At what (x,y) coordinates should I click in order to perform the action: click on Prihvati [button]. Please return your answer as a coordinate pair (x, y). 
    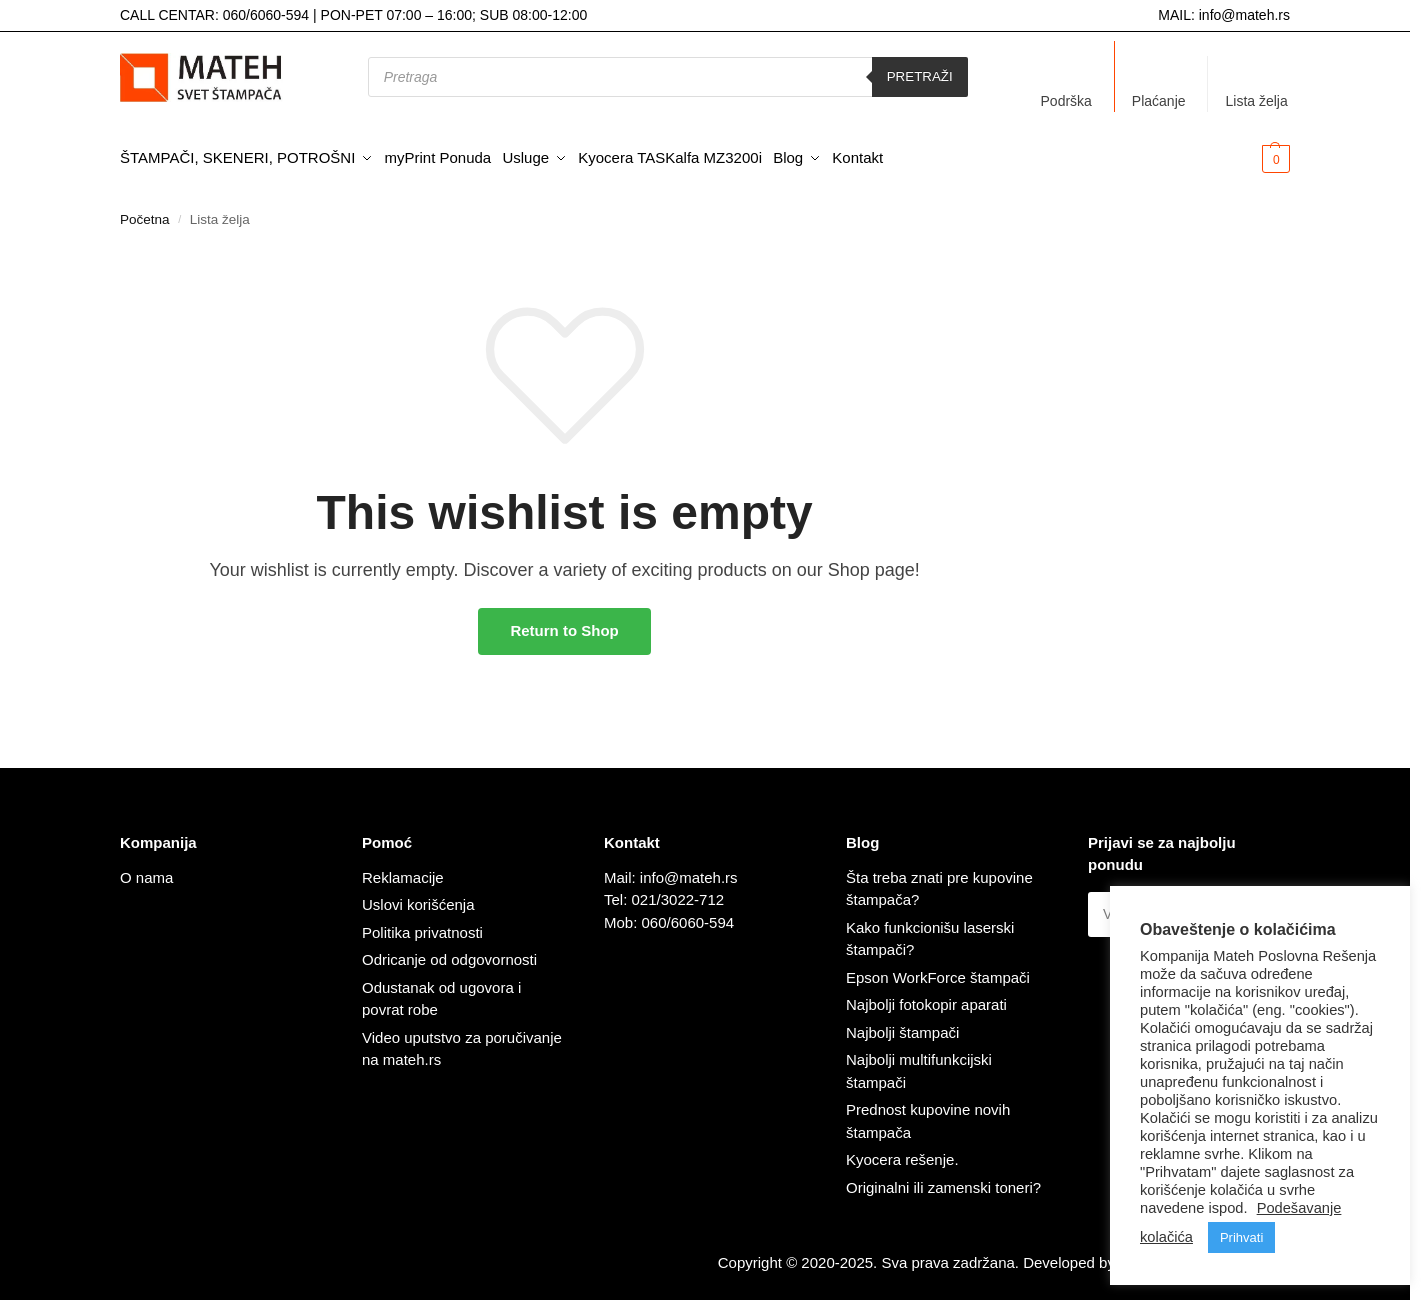
    Looking at the image, I should click on (1241, 1237).